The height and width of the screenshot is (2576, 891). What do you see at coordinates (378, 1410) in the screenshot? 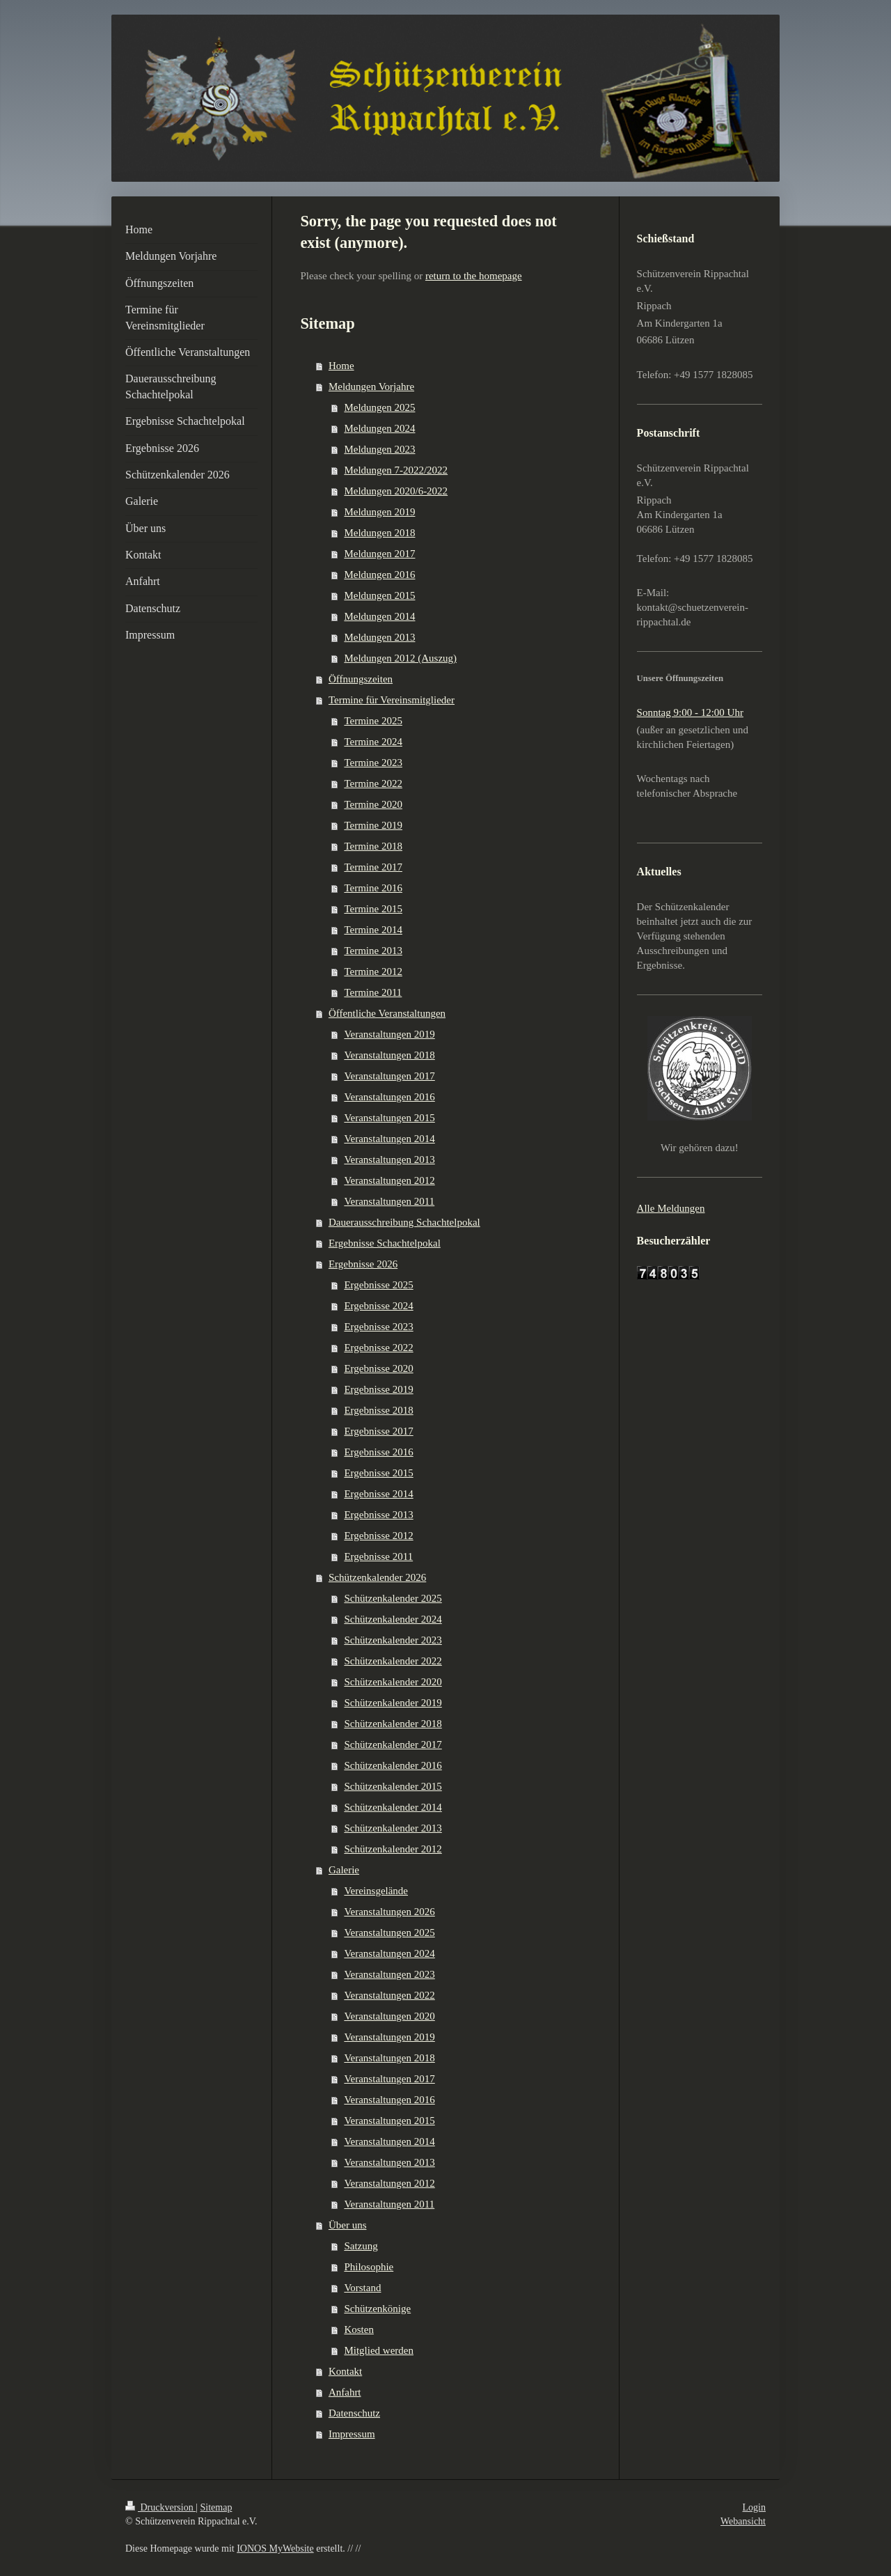
I see `Ergebnisse 2018` at bounding box center [378, 1410].